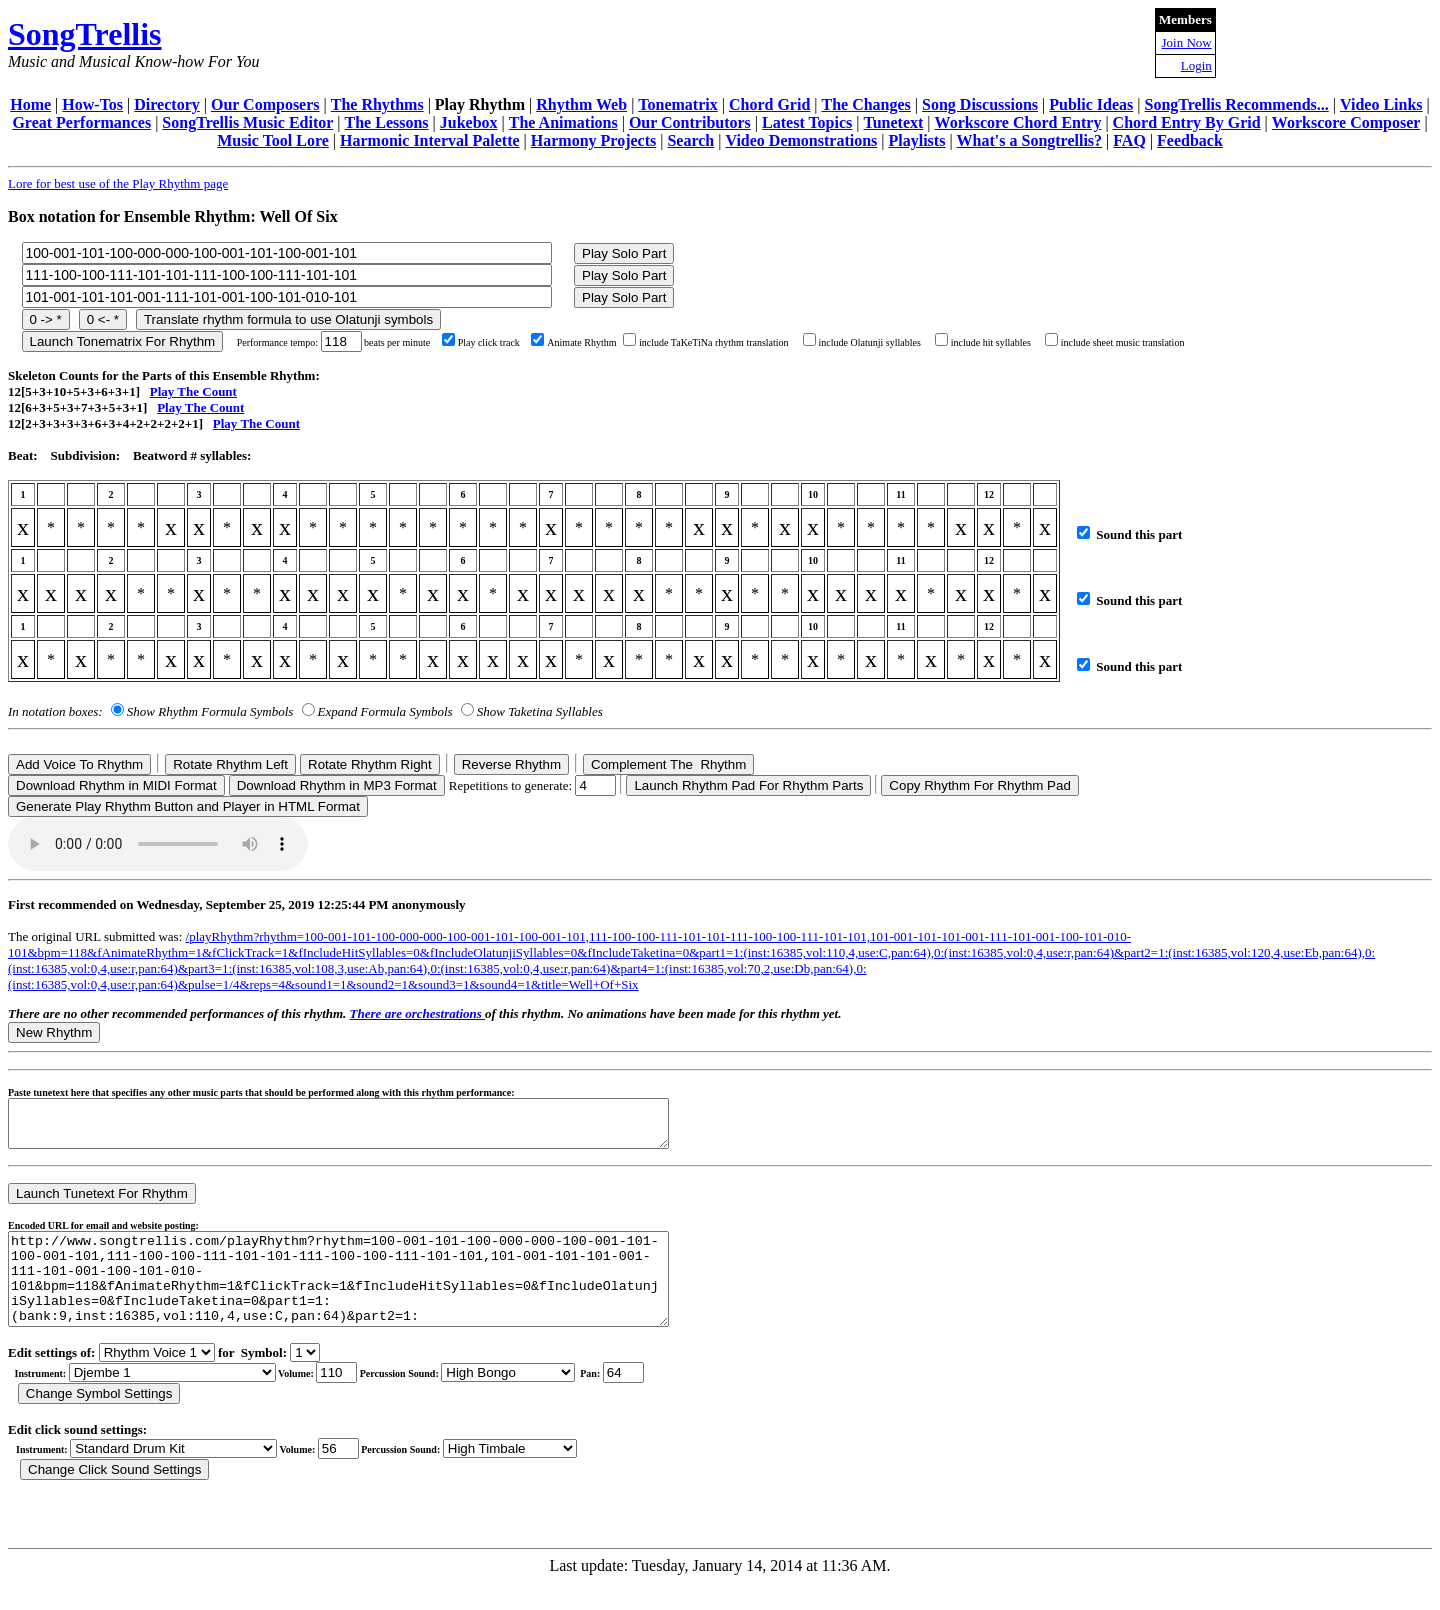 The width and height of the screenshot is (1440, 1610). Describe the element at coordinates (677, 104) in the screenshot. I see `Tonematrix` at that location.